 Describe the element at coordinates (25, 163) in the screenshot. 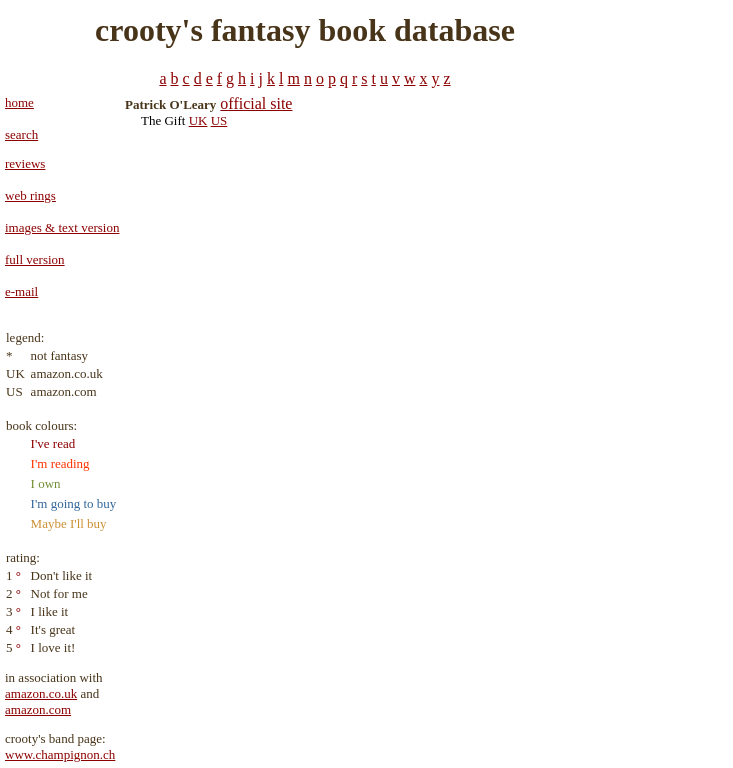

I see `reviews` at that location.